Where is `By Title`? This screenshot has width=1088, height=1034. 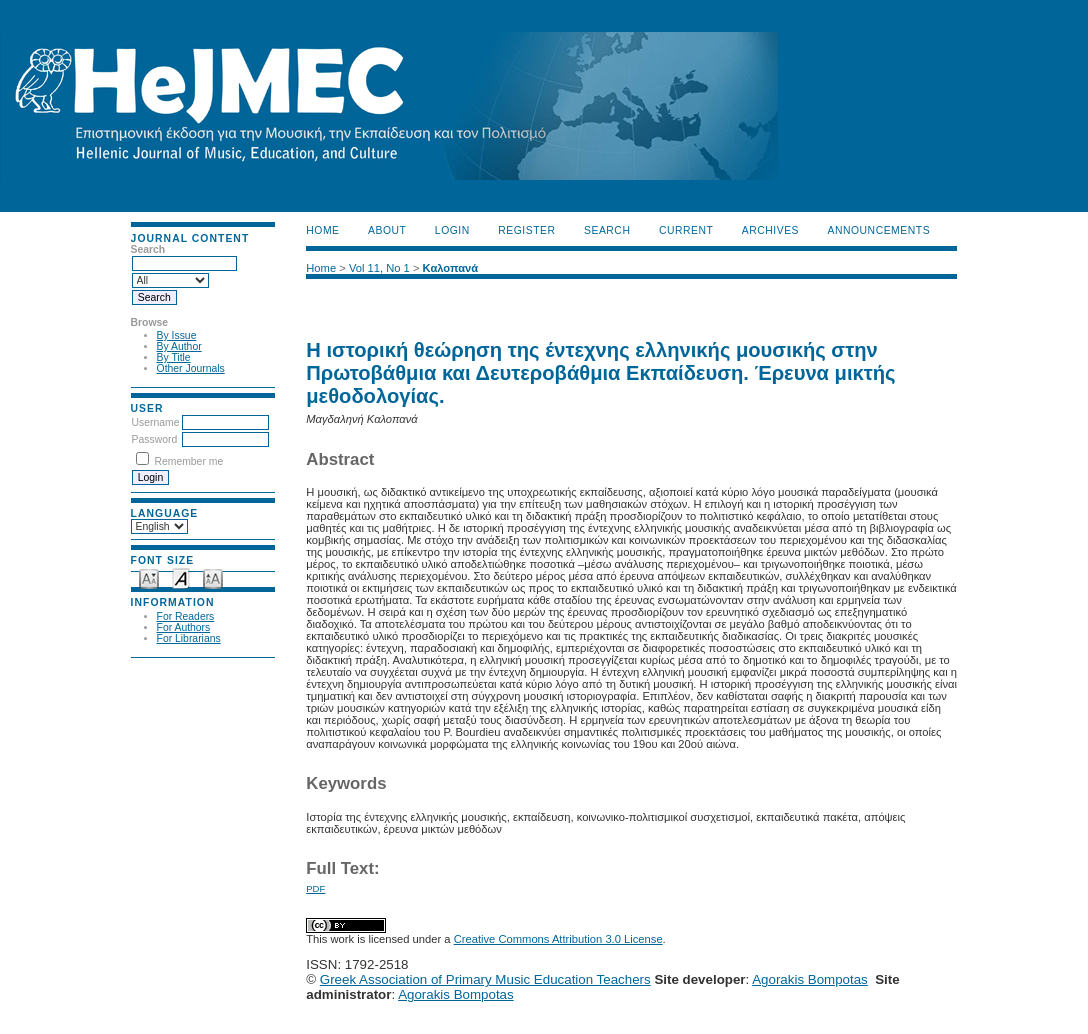 By Title is located at coordinates (174, 357).